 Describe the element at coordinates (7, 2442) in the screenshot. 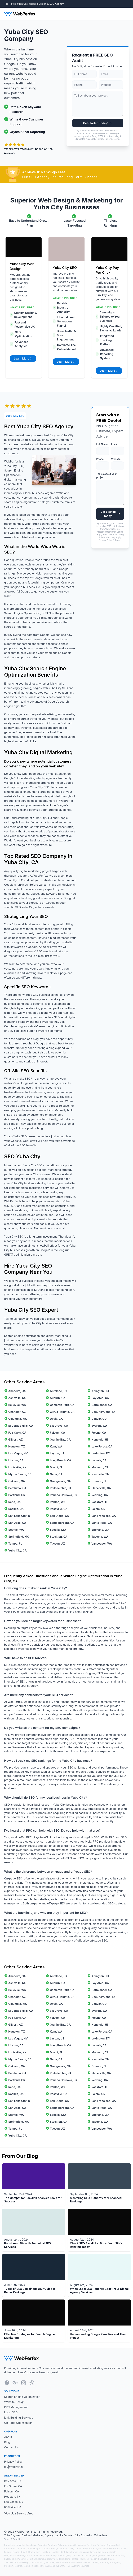

I see `Blog` at that location.